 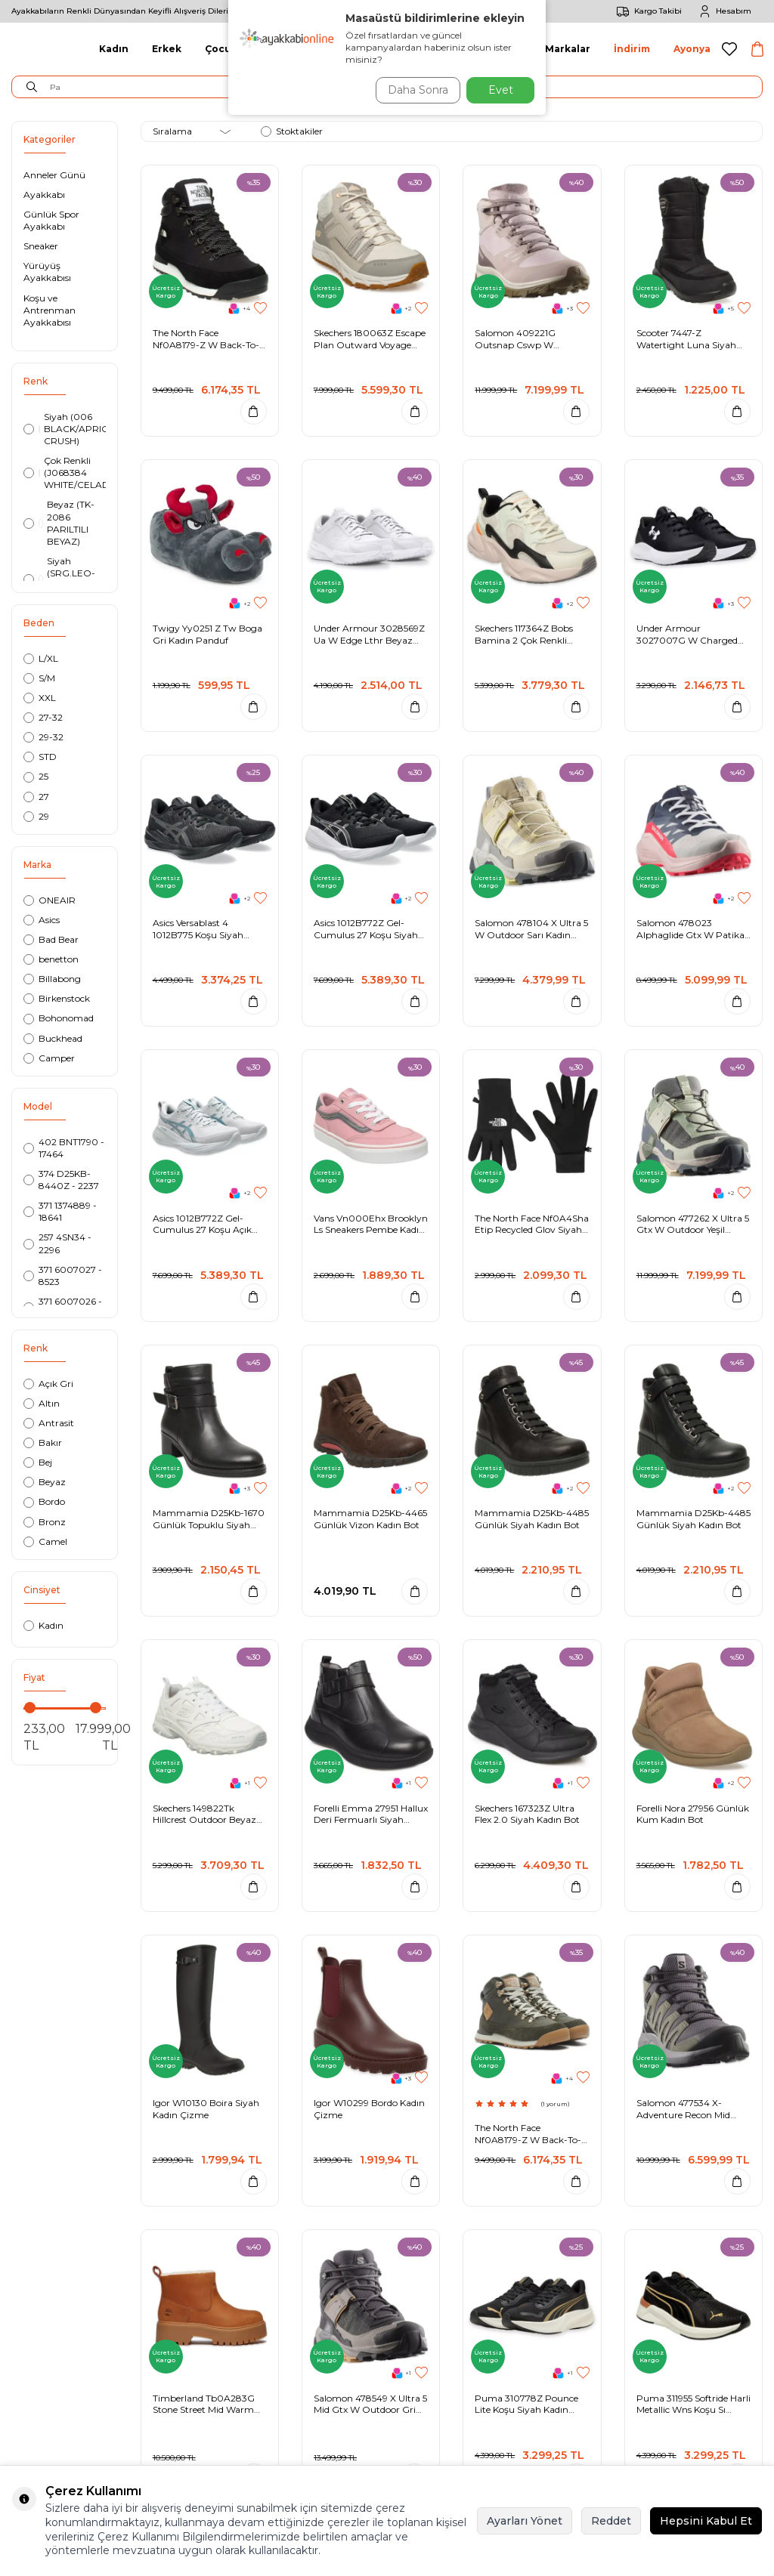 I want to click on Mammamia D25Kb-4485 Günlük Siyah Kadın Bot, so click(x=532, y=1518).